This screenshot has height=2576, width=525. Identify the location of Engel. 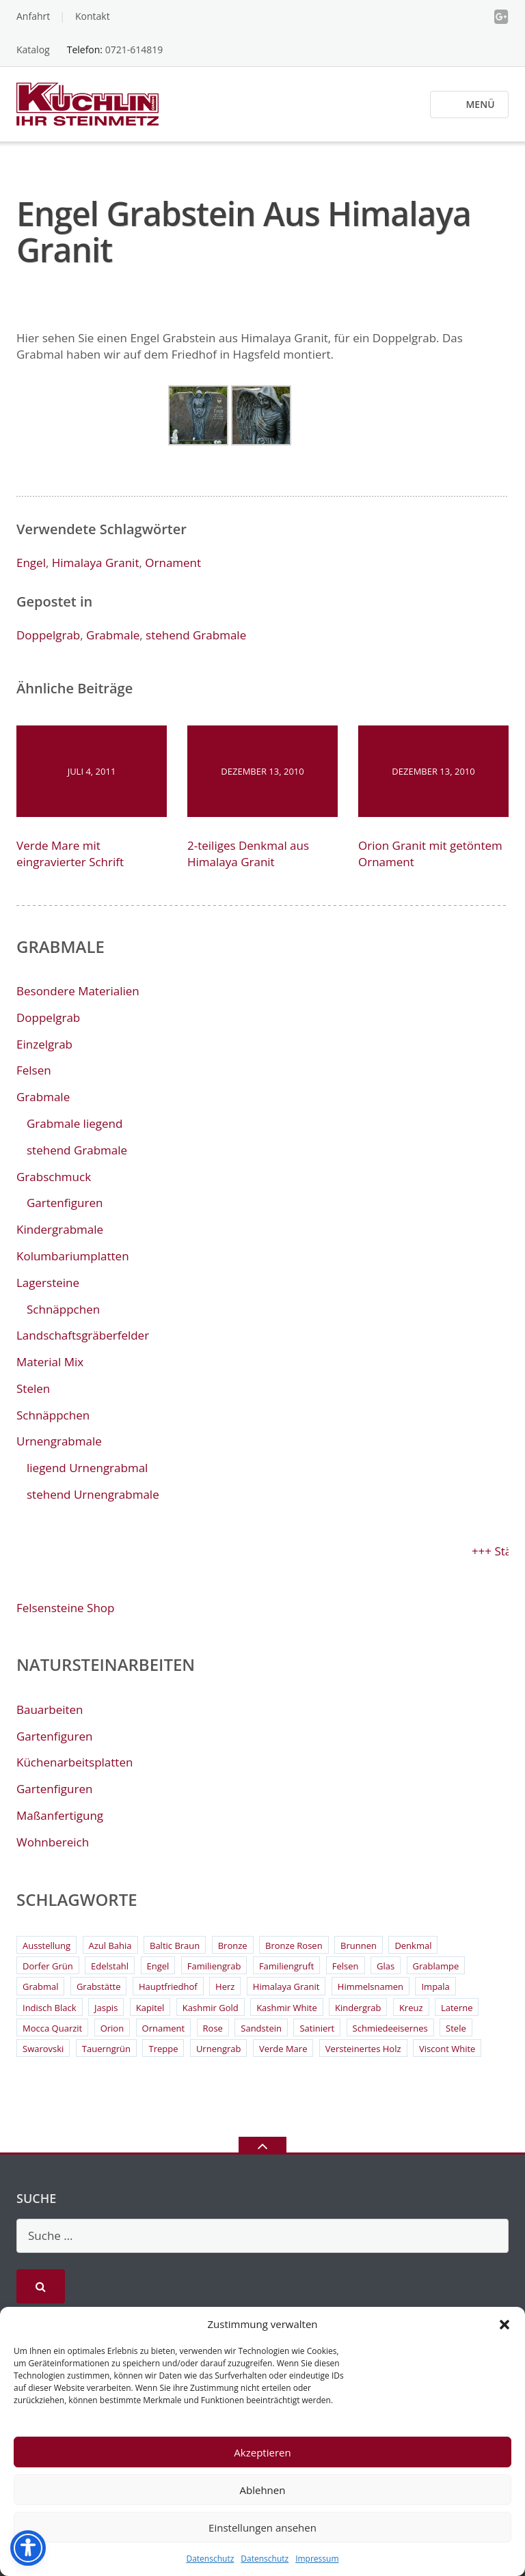
(31, 562).